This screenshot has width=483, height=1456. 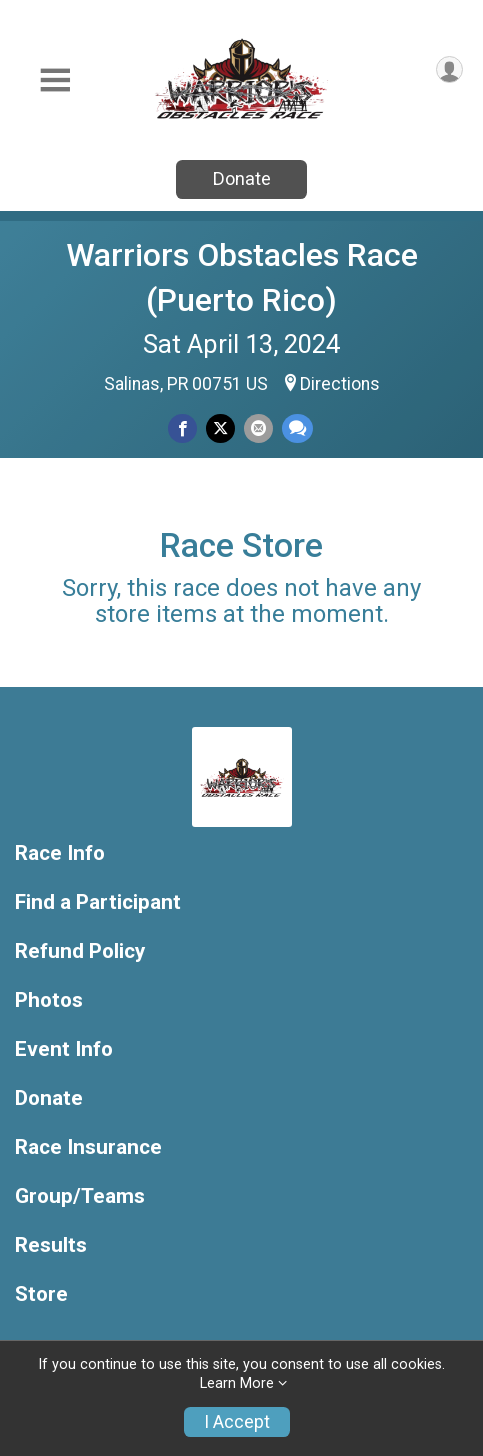 I want to click on [Share on Twitter], so click(x=220, y=428).